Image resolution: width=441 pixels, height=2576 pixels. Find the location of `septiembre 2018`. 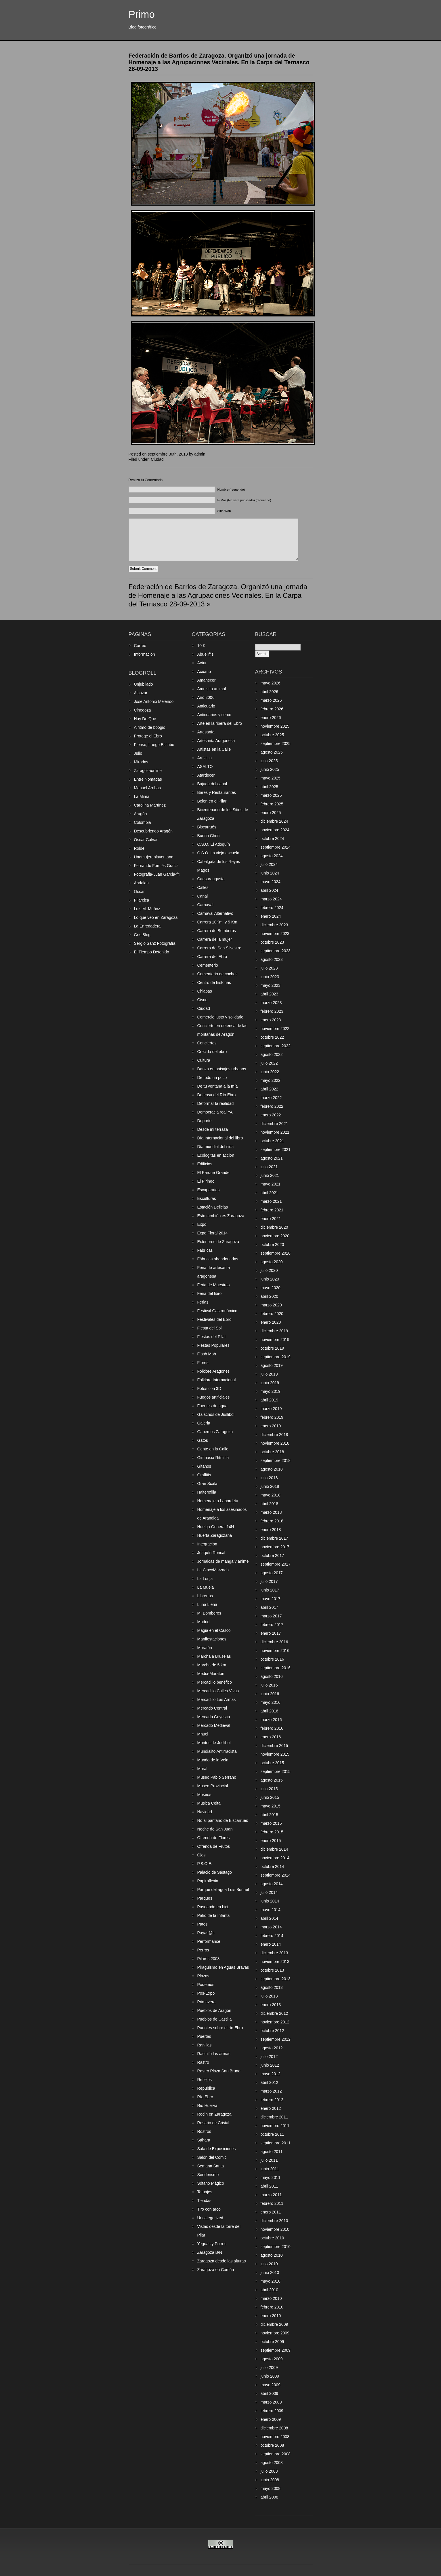

septiembre 2018 is located at coordinates (276, 1460).